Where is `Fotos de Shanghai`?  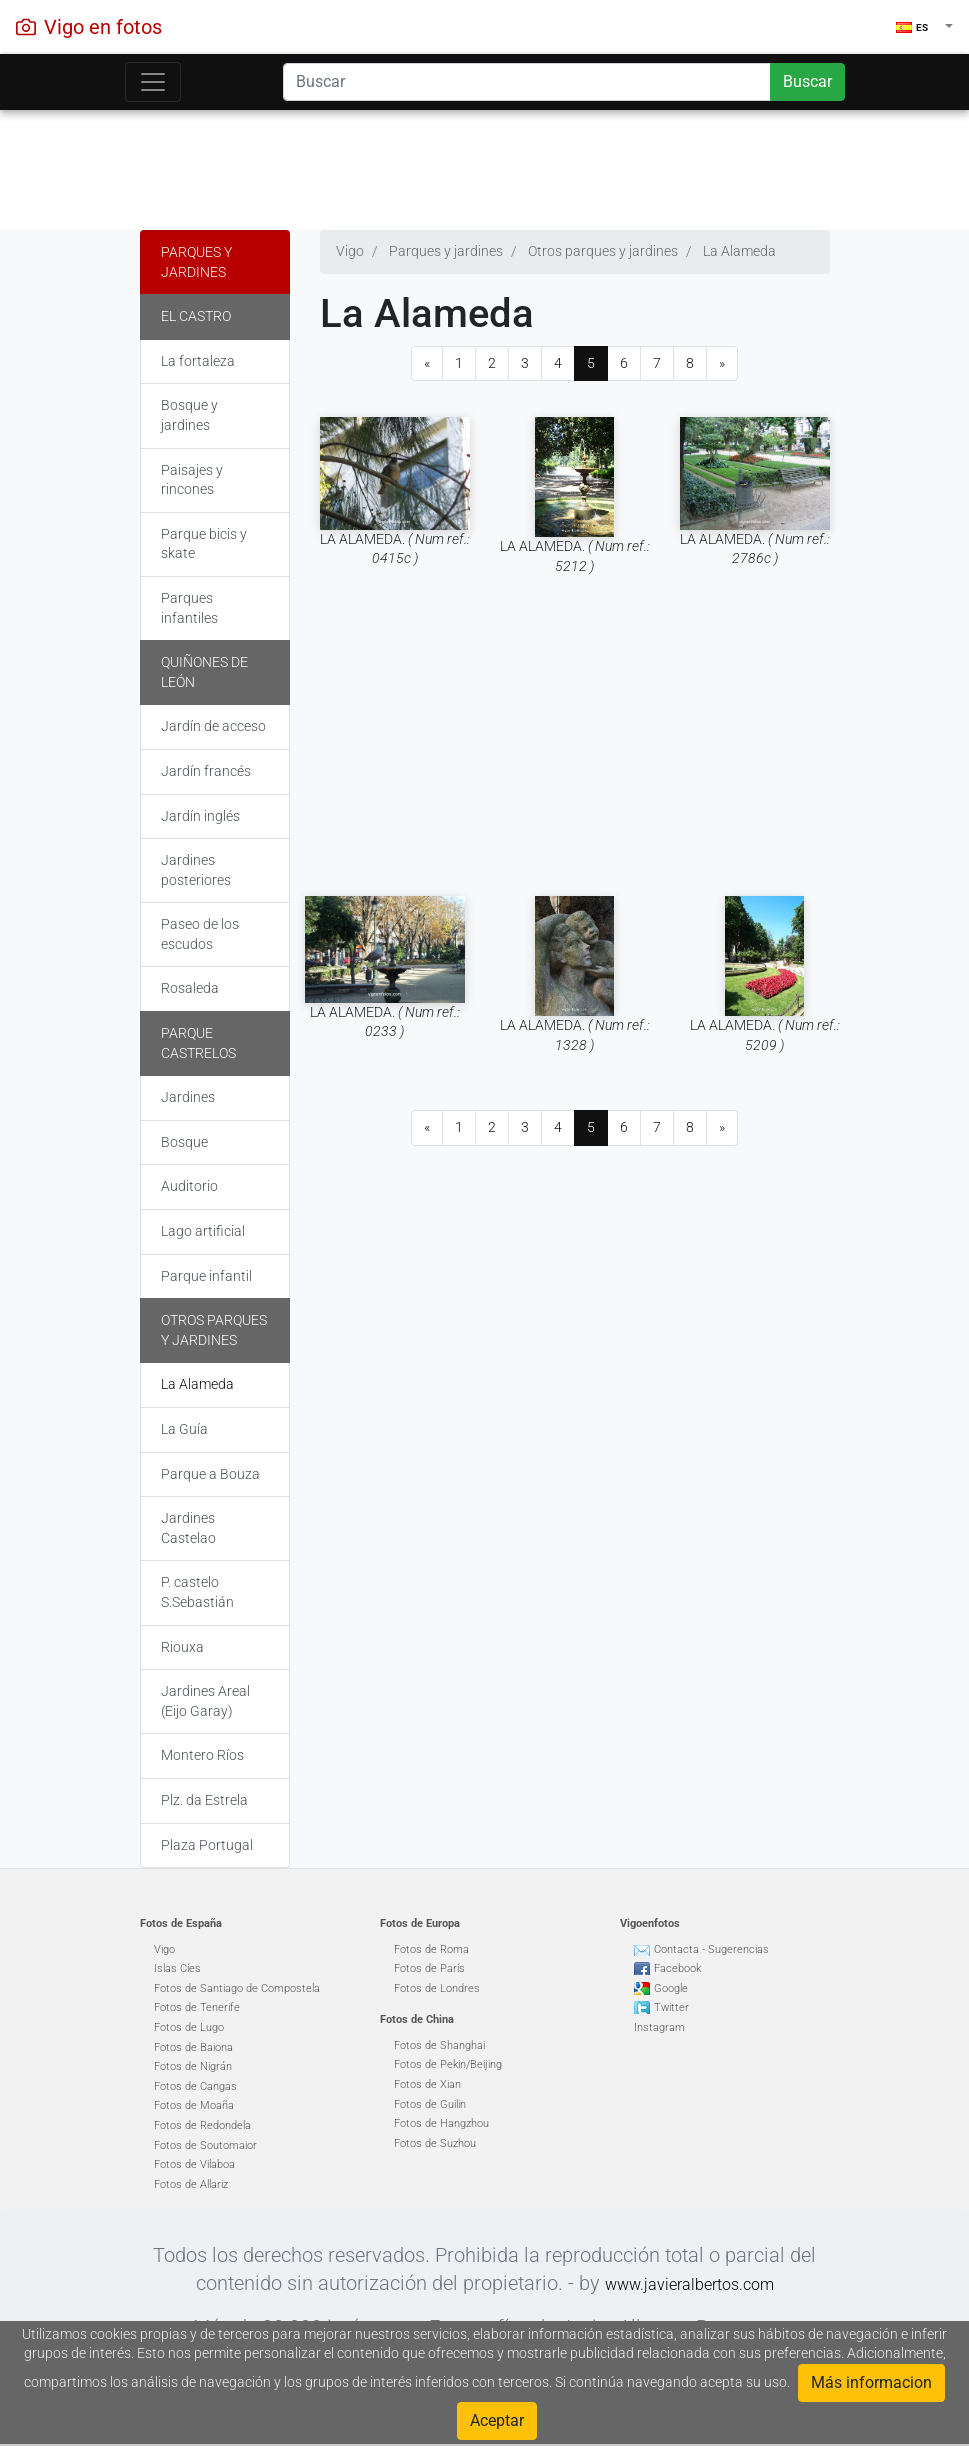 Fotos de Shanghai is located at coordinates (439, 2045).